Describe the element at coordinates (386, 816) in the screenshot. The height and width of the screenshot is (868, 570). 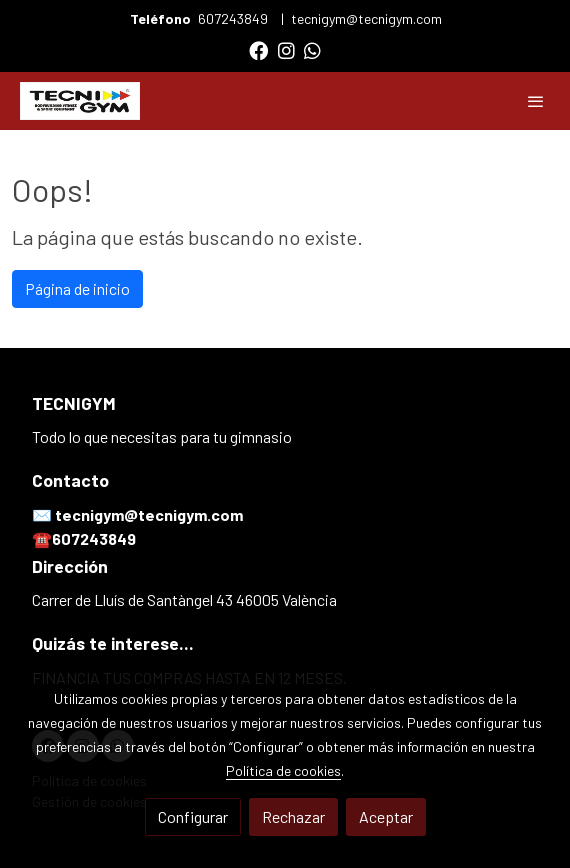
I see `Aceptar` at that location.